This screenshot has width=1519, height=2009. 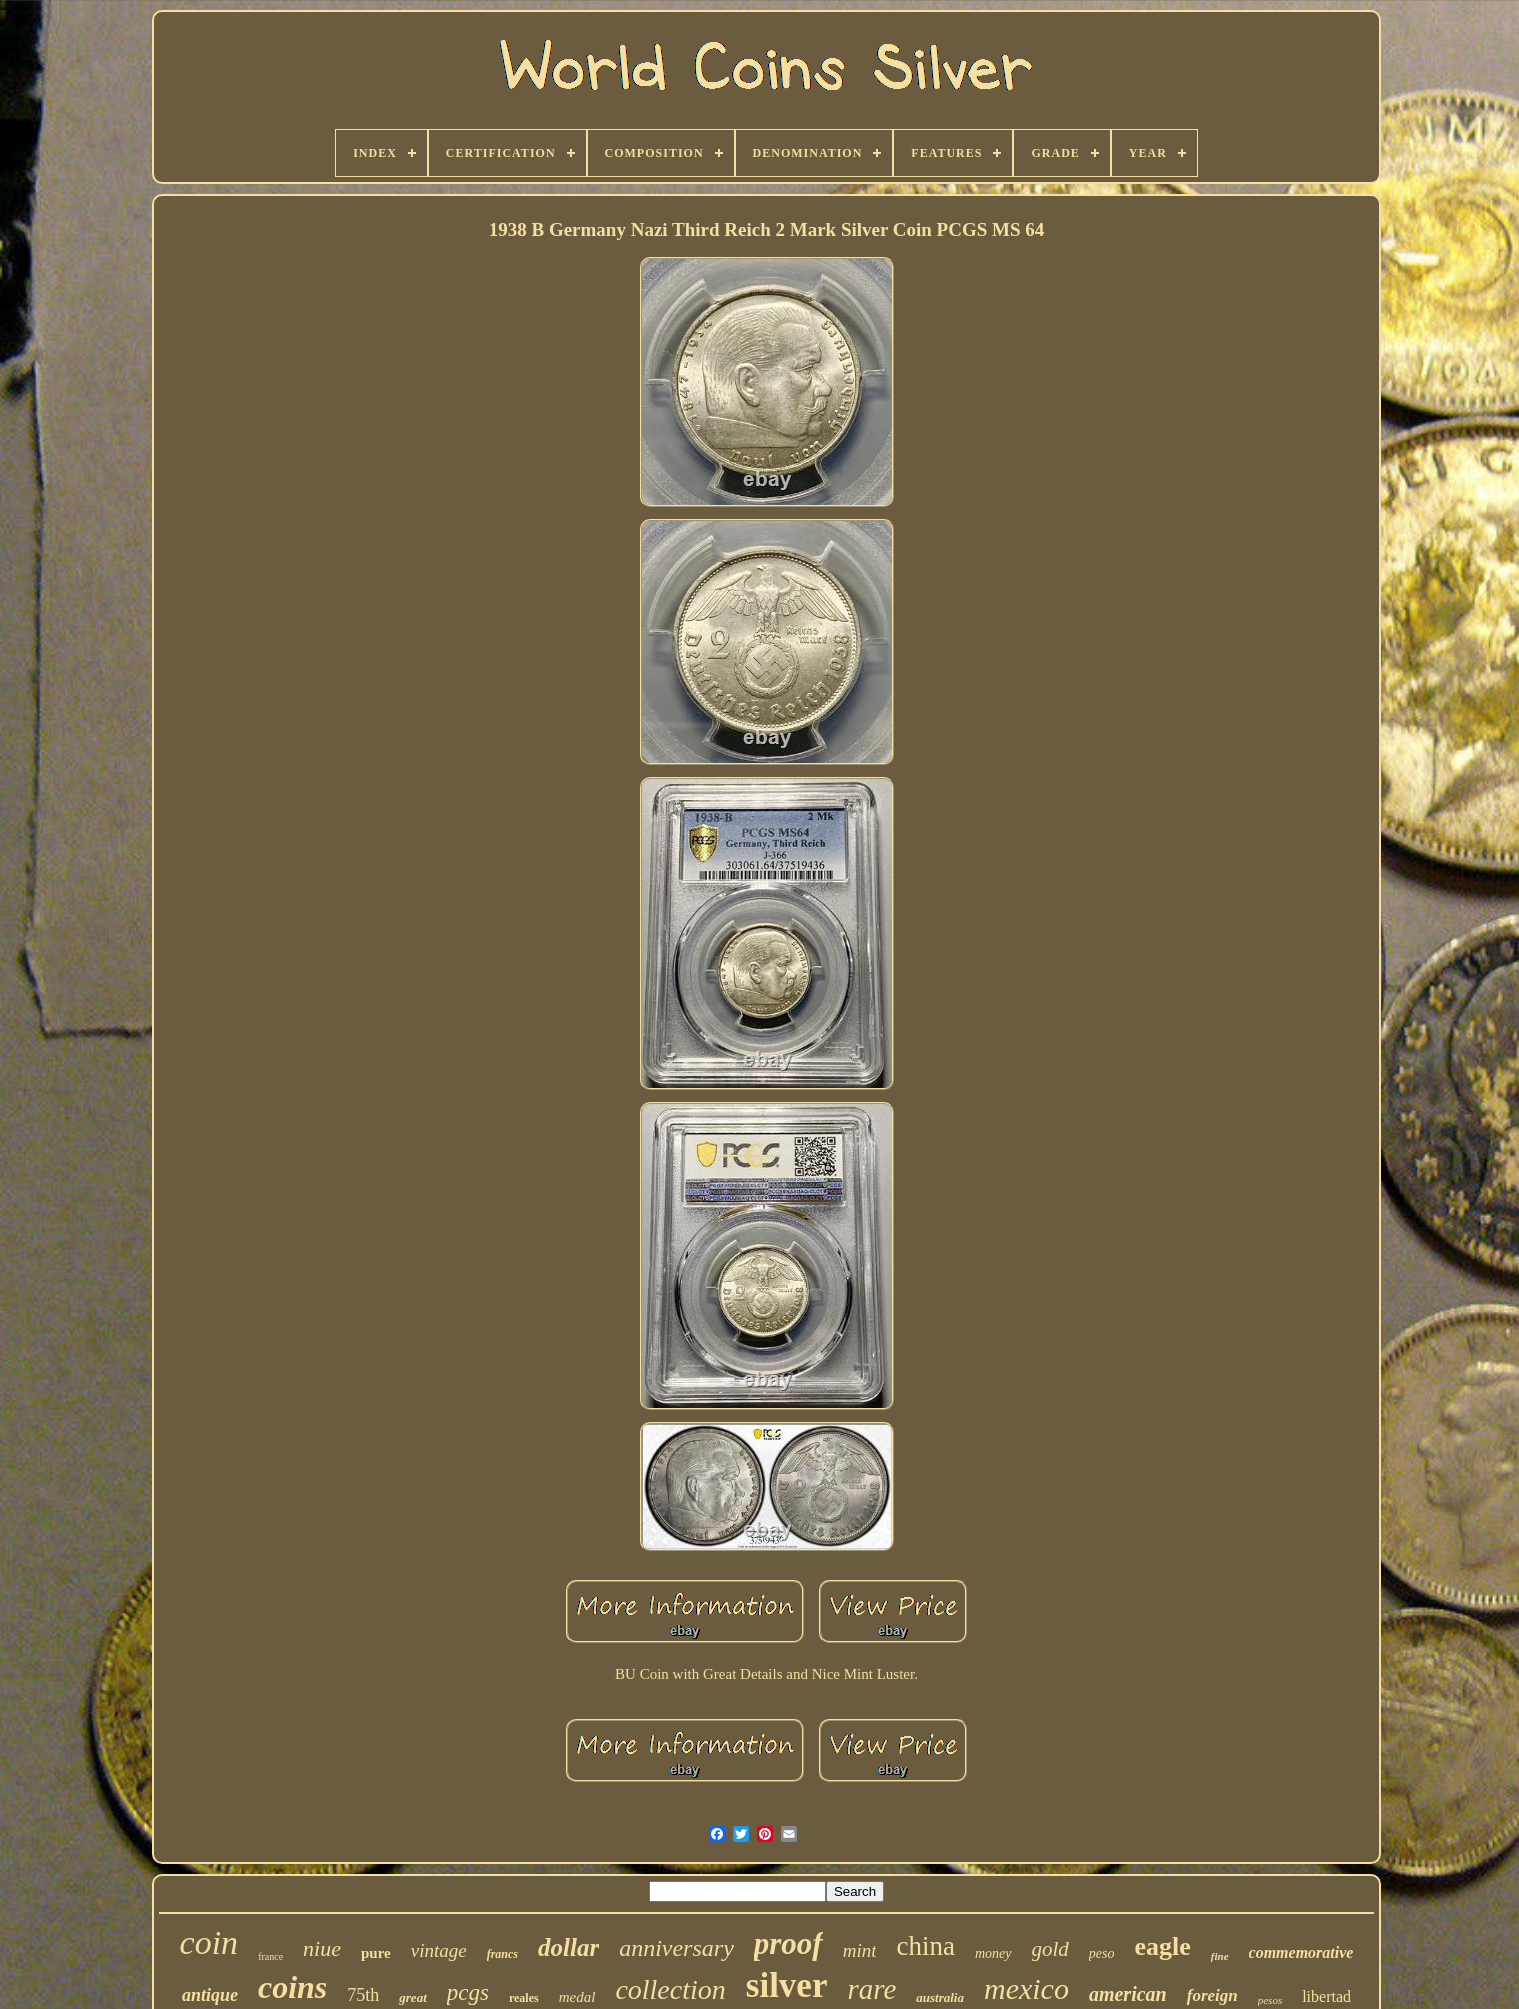 What do you see at coordinates (1026, 1988) in the screenshot?
I see `mexico` at bounding box center [1026, 1988].